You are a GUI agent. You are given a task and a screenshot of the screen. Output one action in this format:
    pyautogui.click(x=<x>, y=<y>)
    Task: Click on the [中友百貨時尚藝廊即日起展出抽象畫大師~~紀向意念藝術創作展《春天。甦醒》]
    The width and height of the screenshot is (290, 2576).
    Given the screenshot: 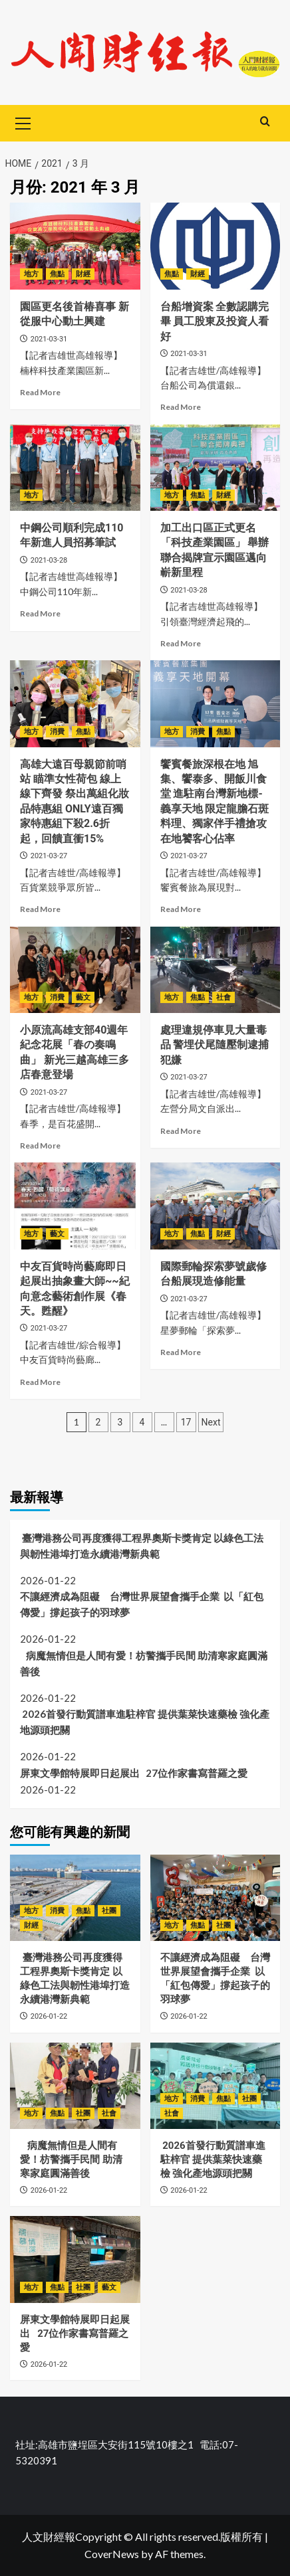 What is the action you would take?
    pyautogui.click(x=75, y=1205)
    